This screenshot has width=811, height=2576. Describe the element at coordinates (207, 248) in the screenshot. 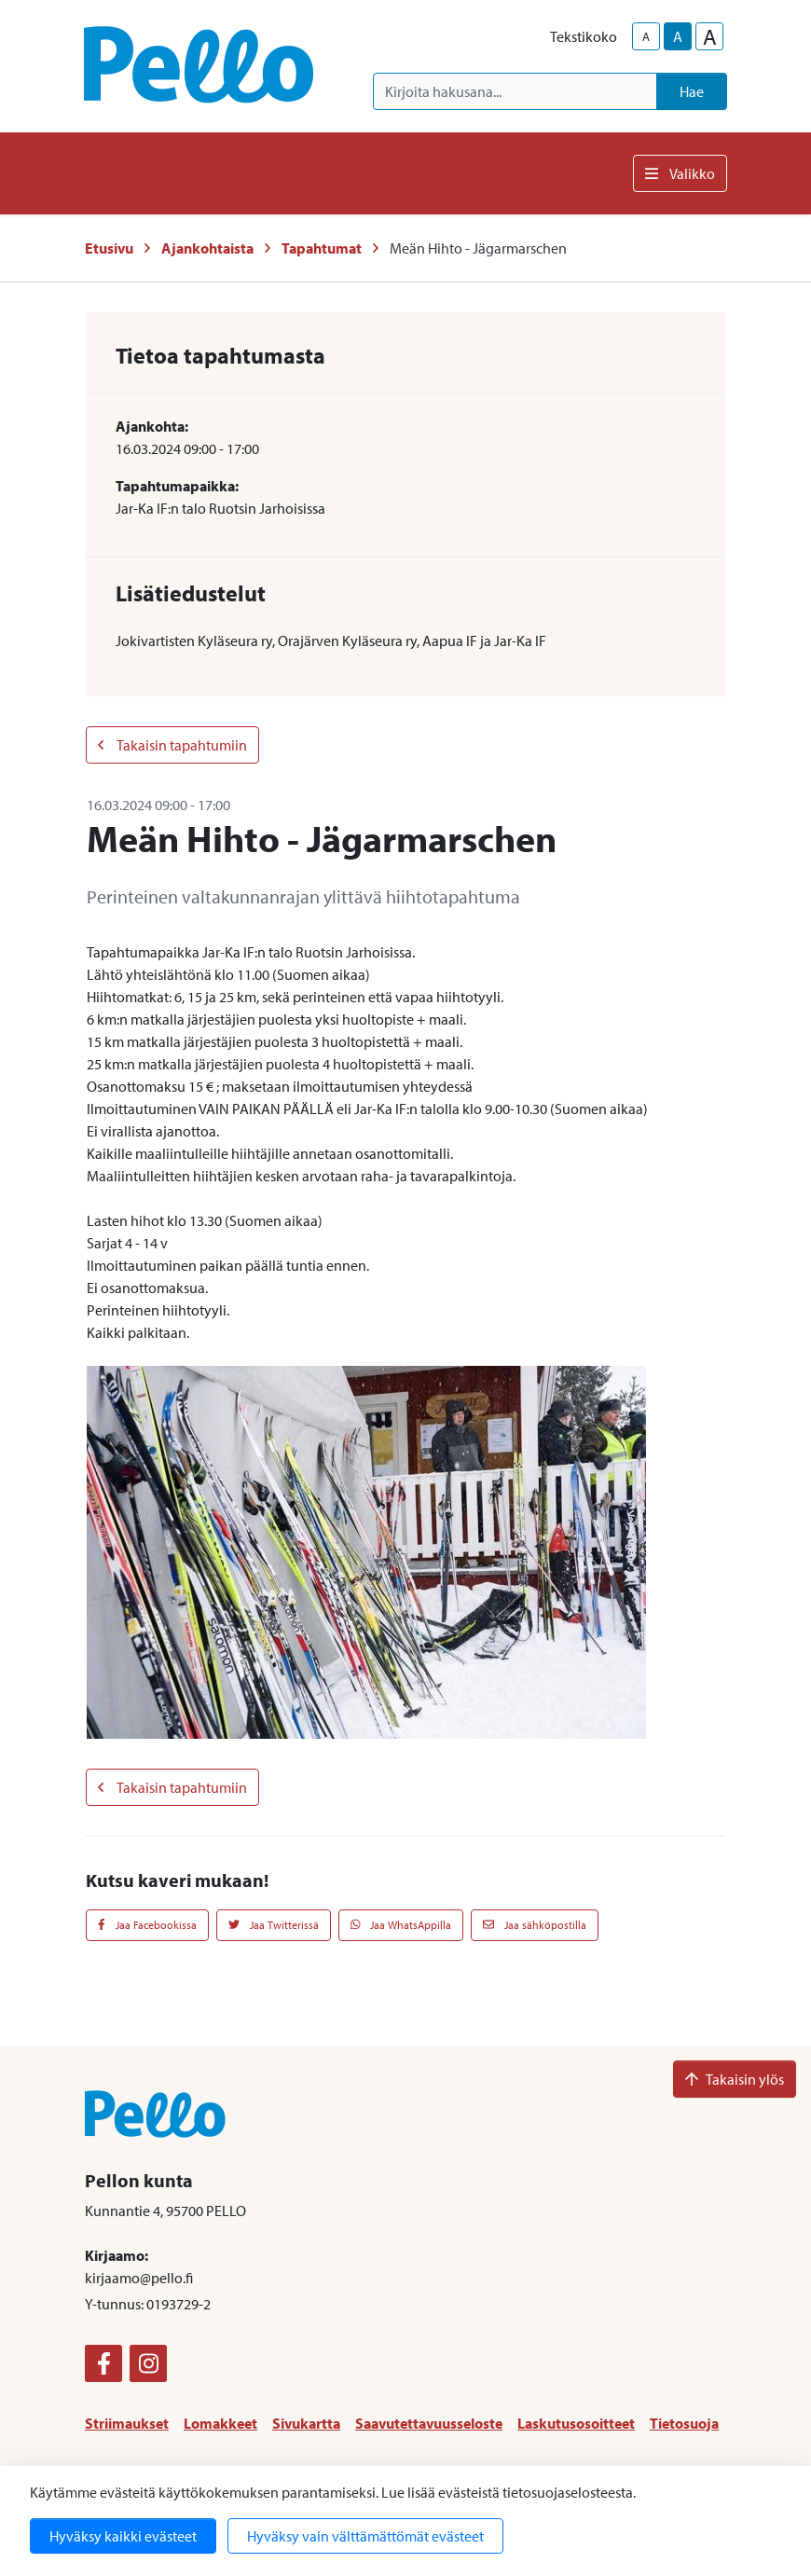

I see `Ajankohtaista` at that location.